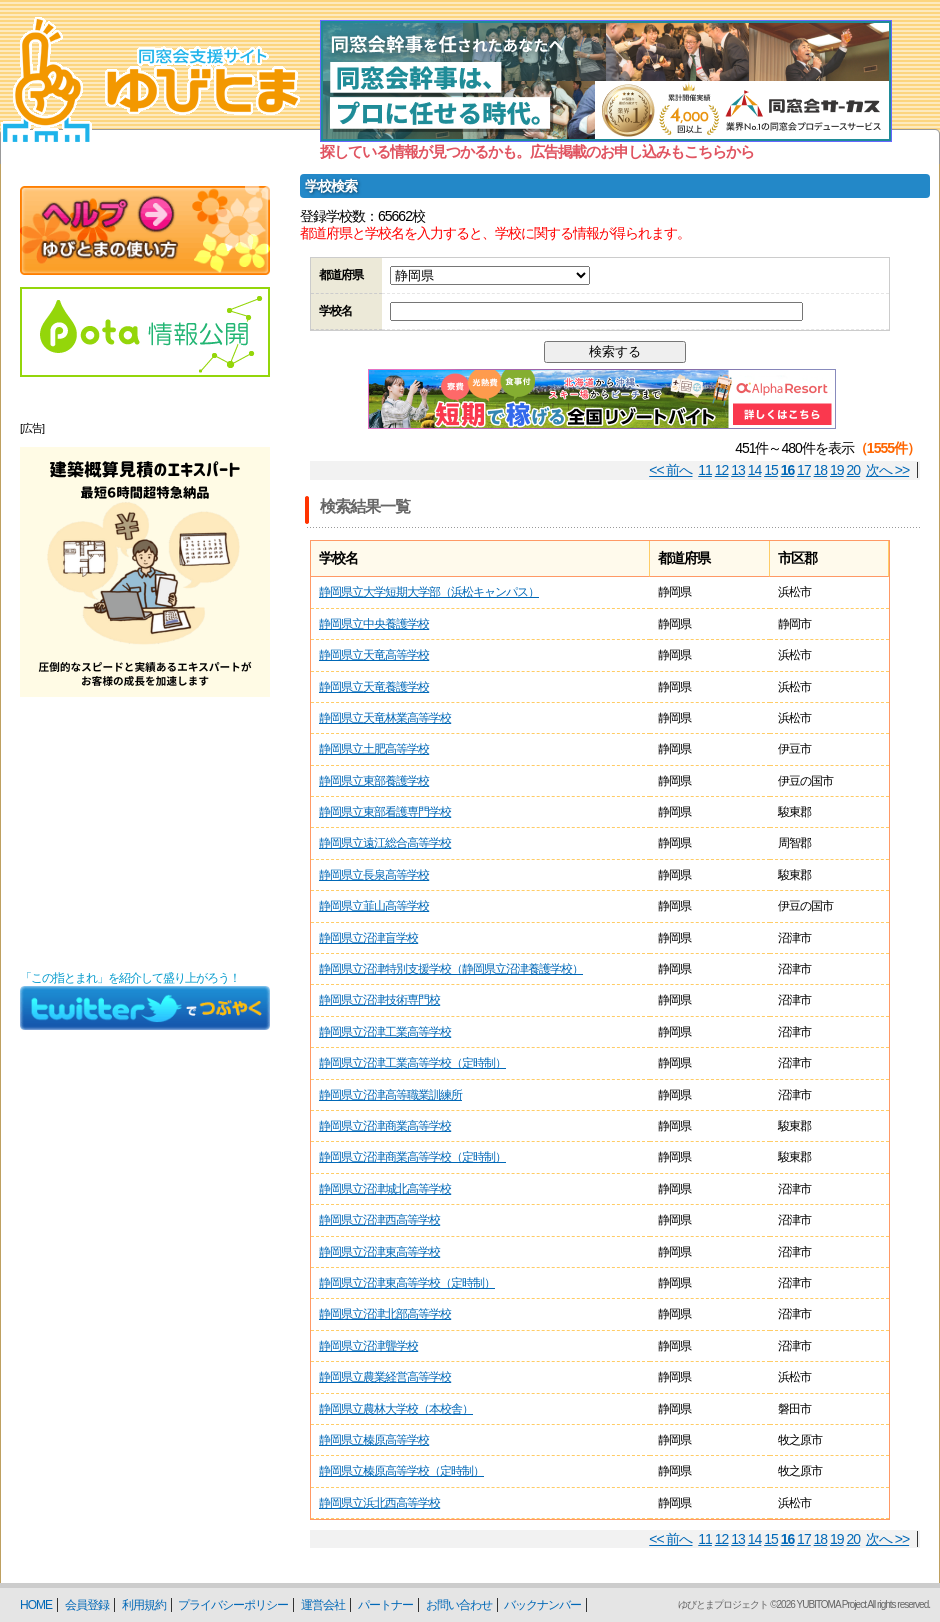  I want to click on 静岡県立沼津聾学校, so click(368, 1346).